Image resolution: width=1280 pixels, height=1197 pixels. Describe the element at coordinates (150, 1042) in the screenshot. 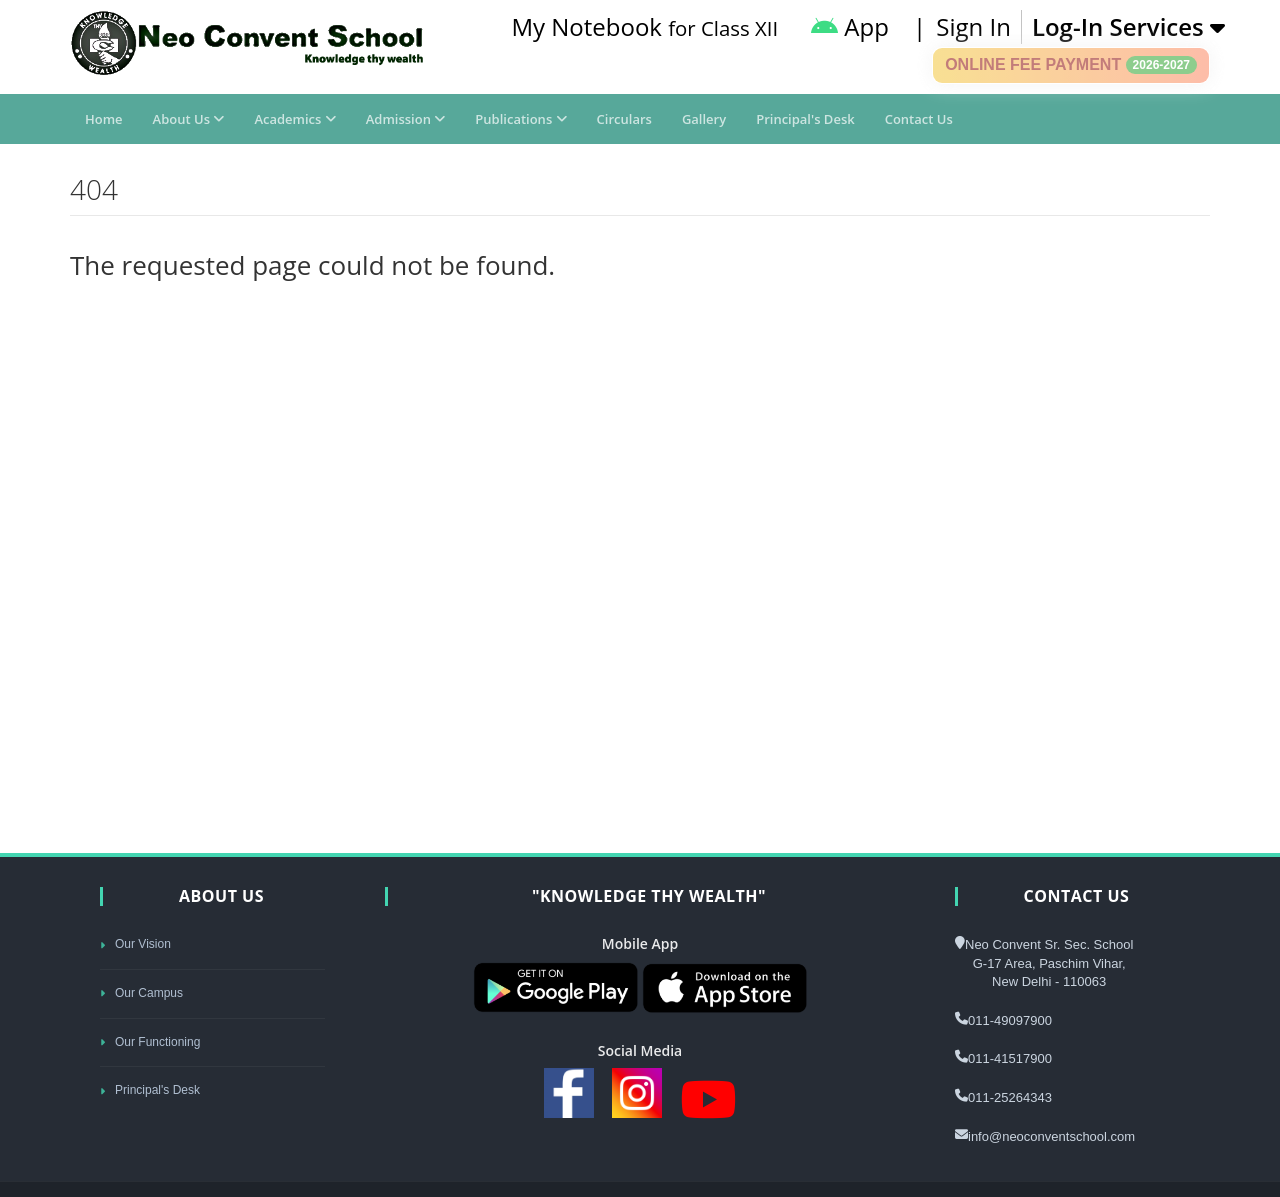

I see `Our Functioning` at that location.